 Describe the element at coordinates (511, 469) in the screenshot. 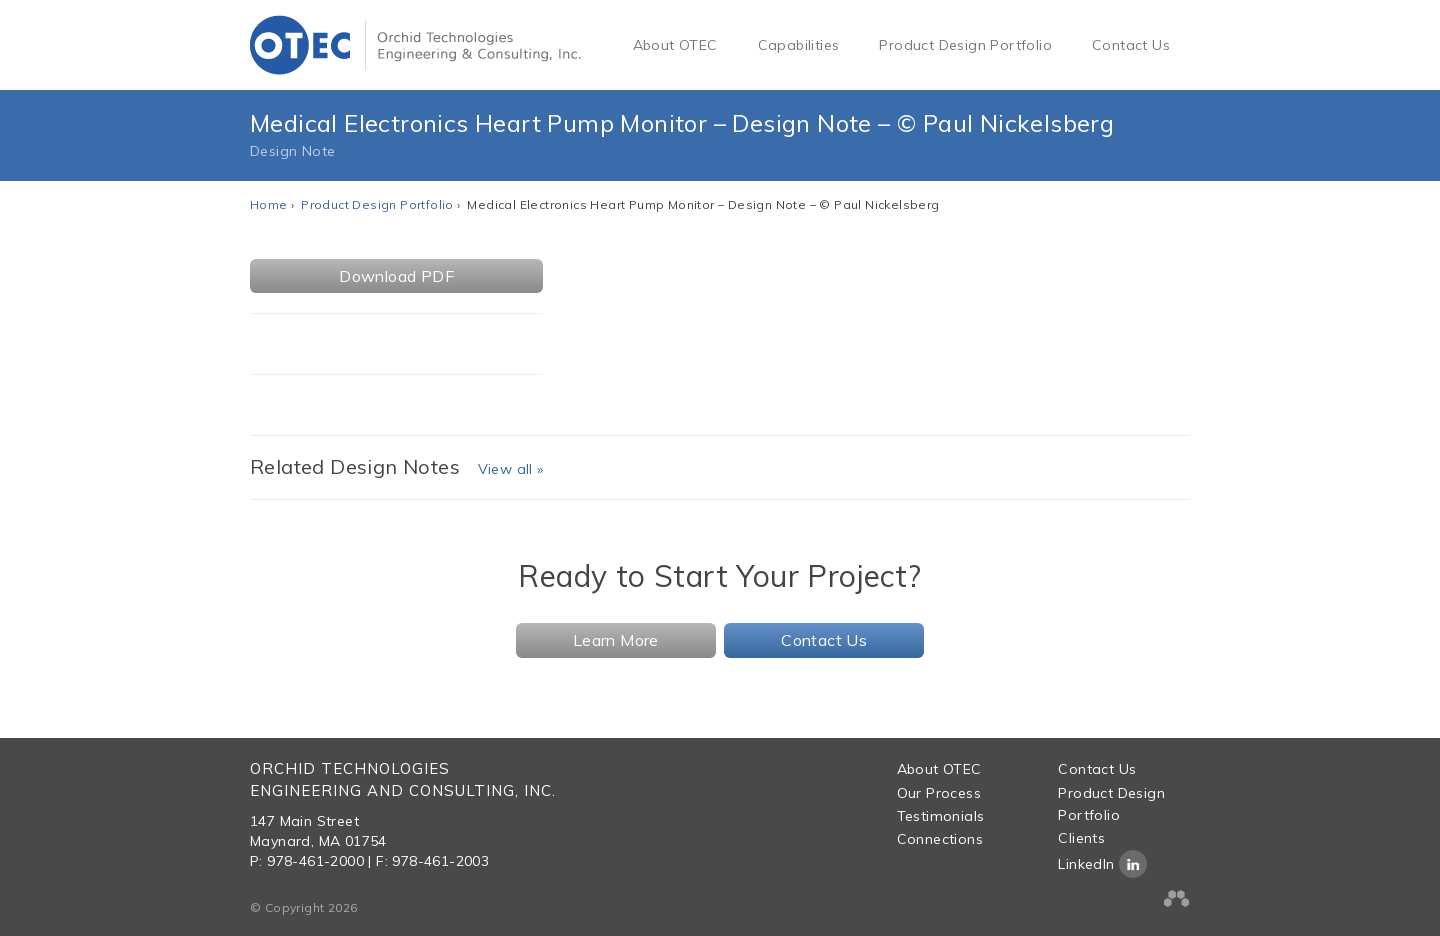

I see `View all »` at that location.